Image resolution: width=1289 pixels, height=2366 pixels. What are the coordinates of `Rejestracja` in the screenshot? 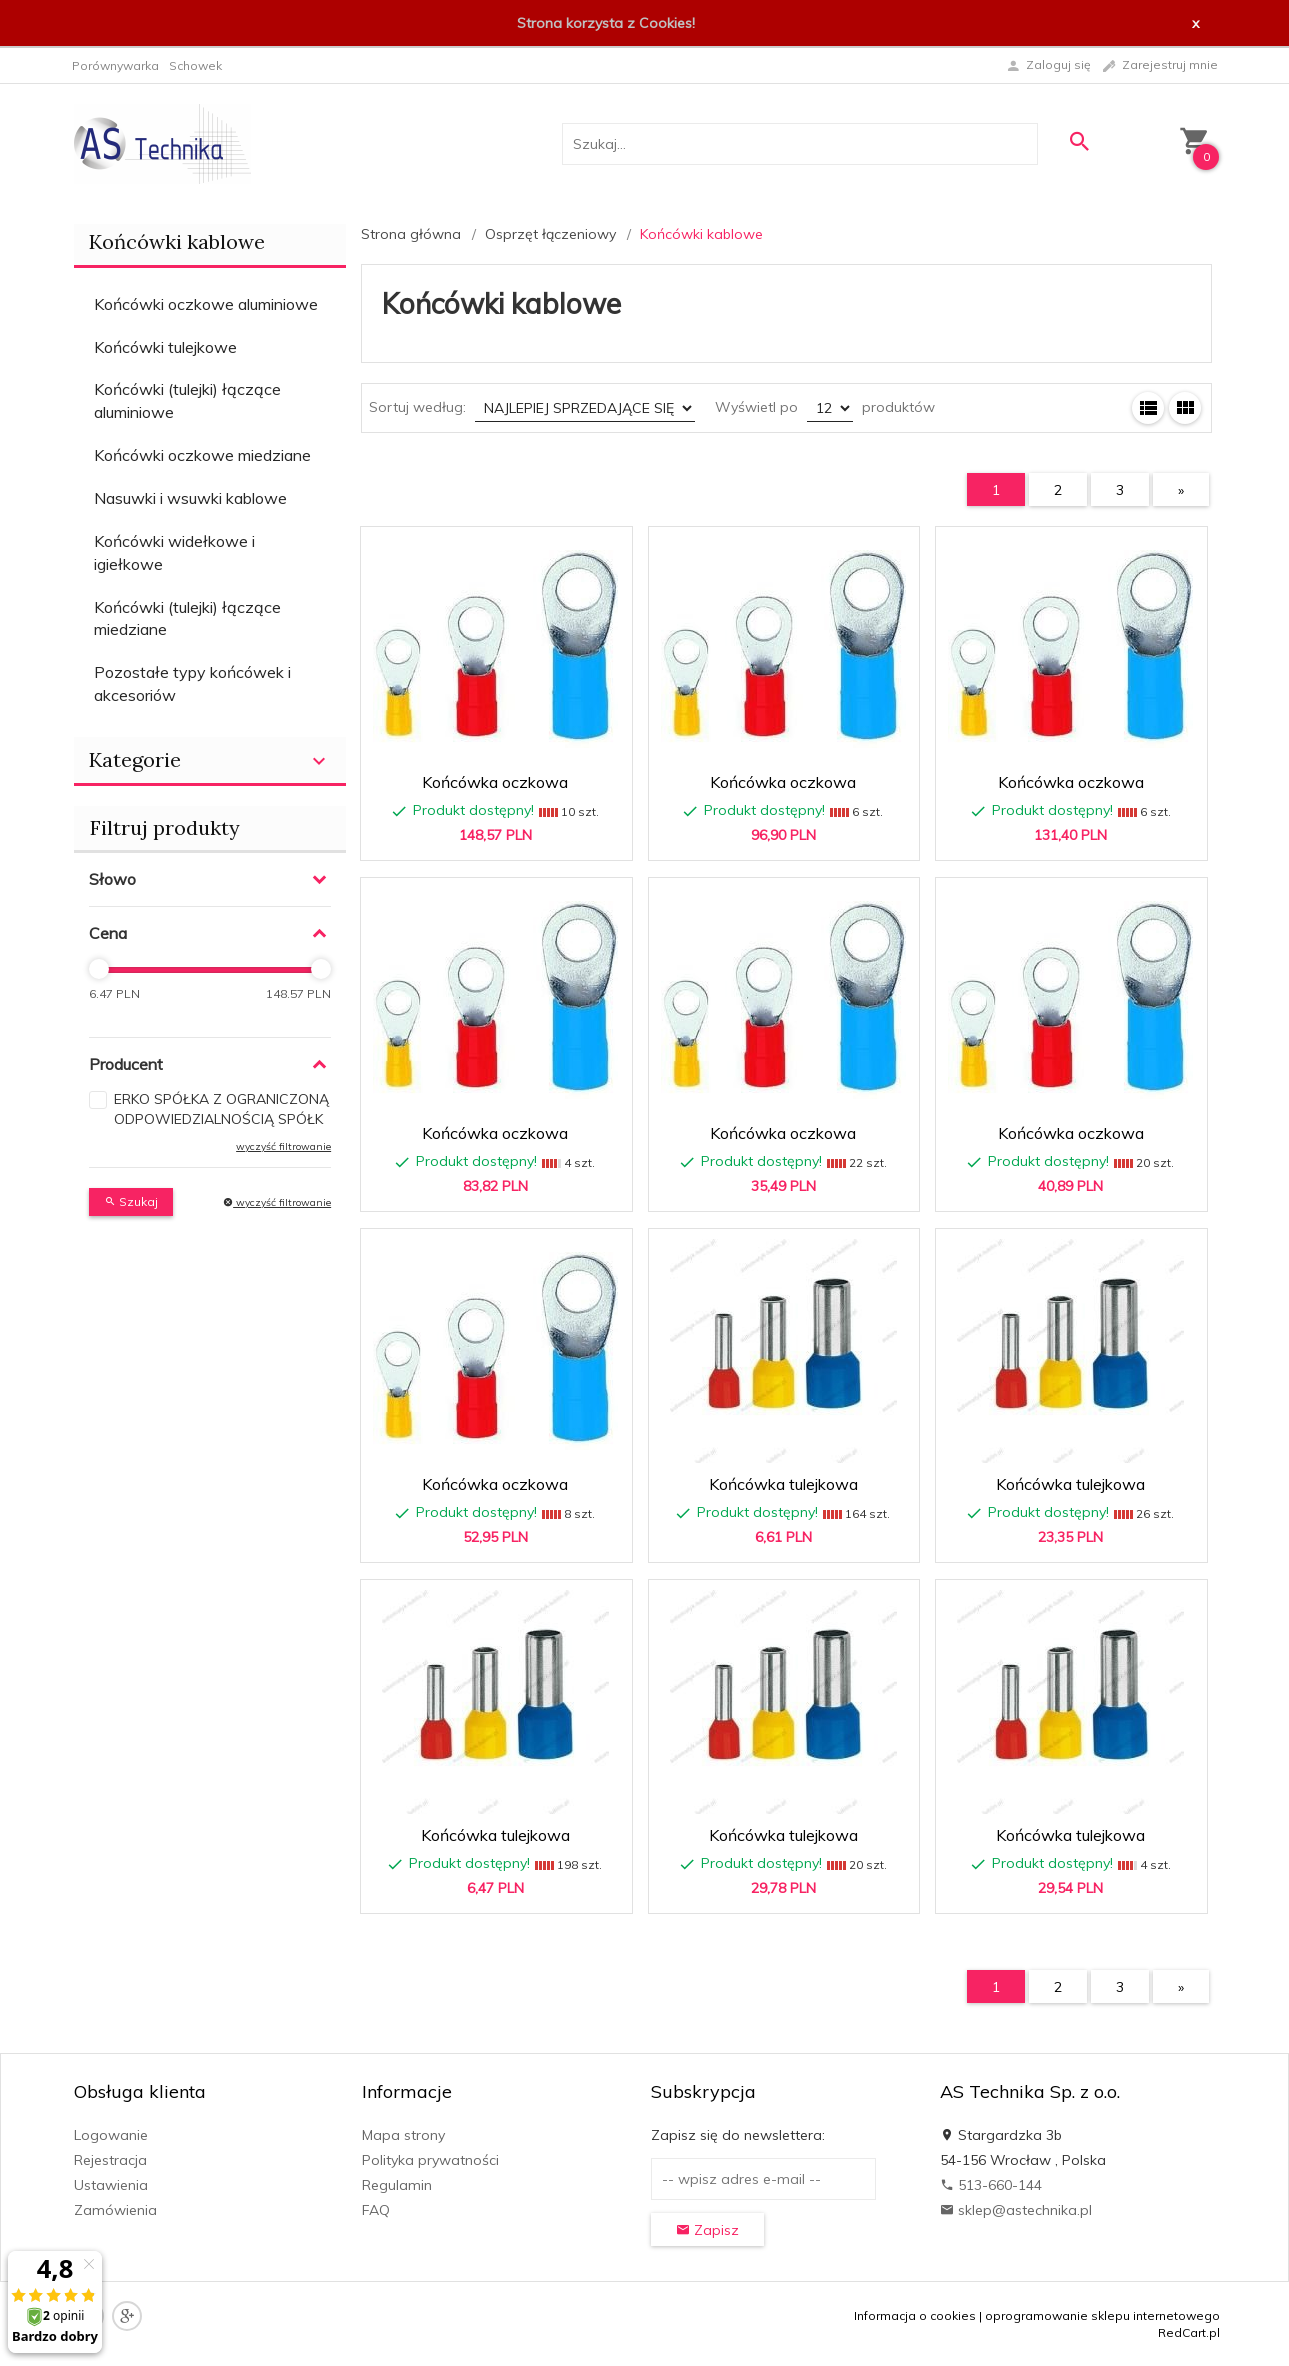 It's located at (110, 2160).